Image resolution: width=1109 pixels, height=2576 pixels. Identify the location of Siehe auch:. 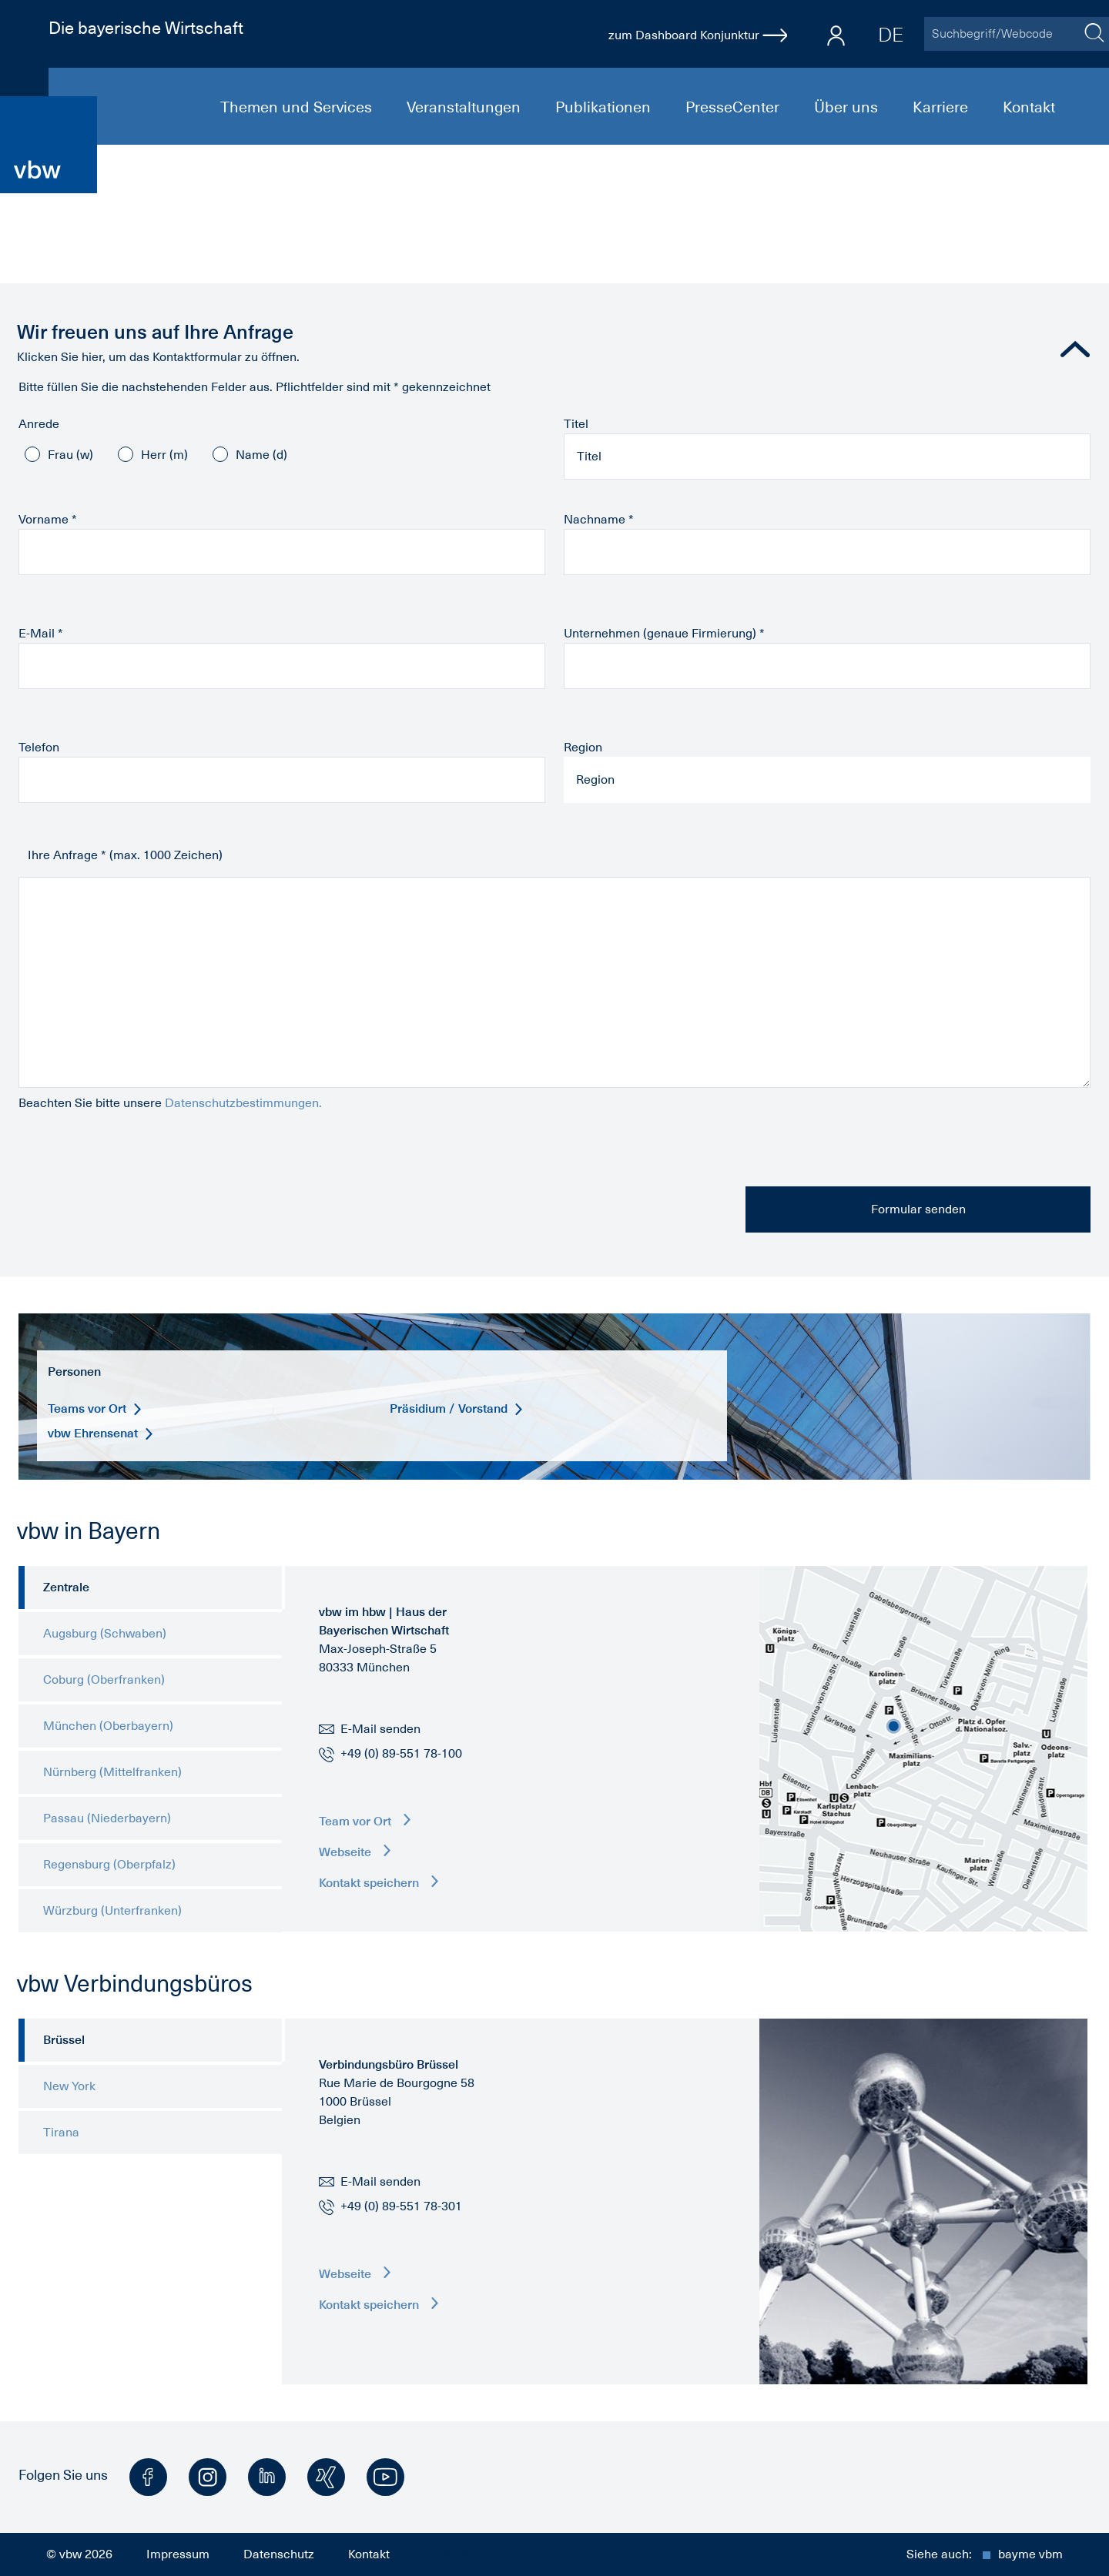
(984, 2554).